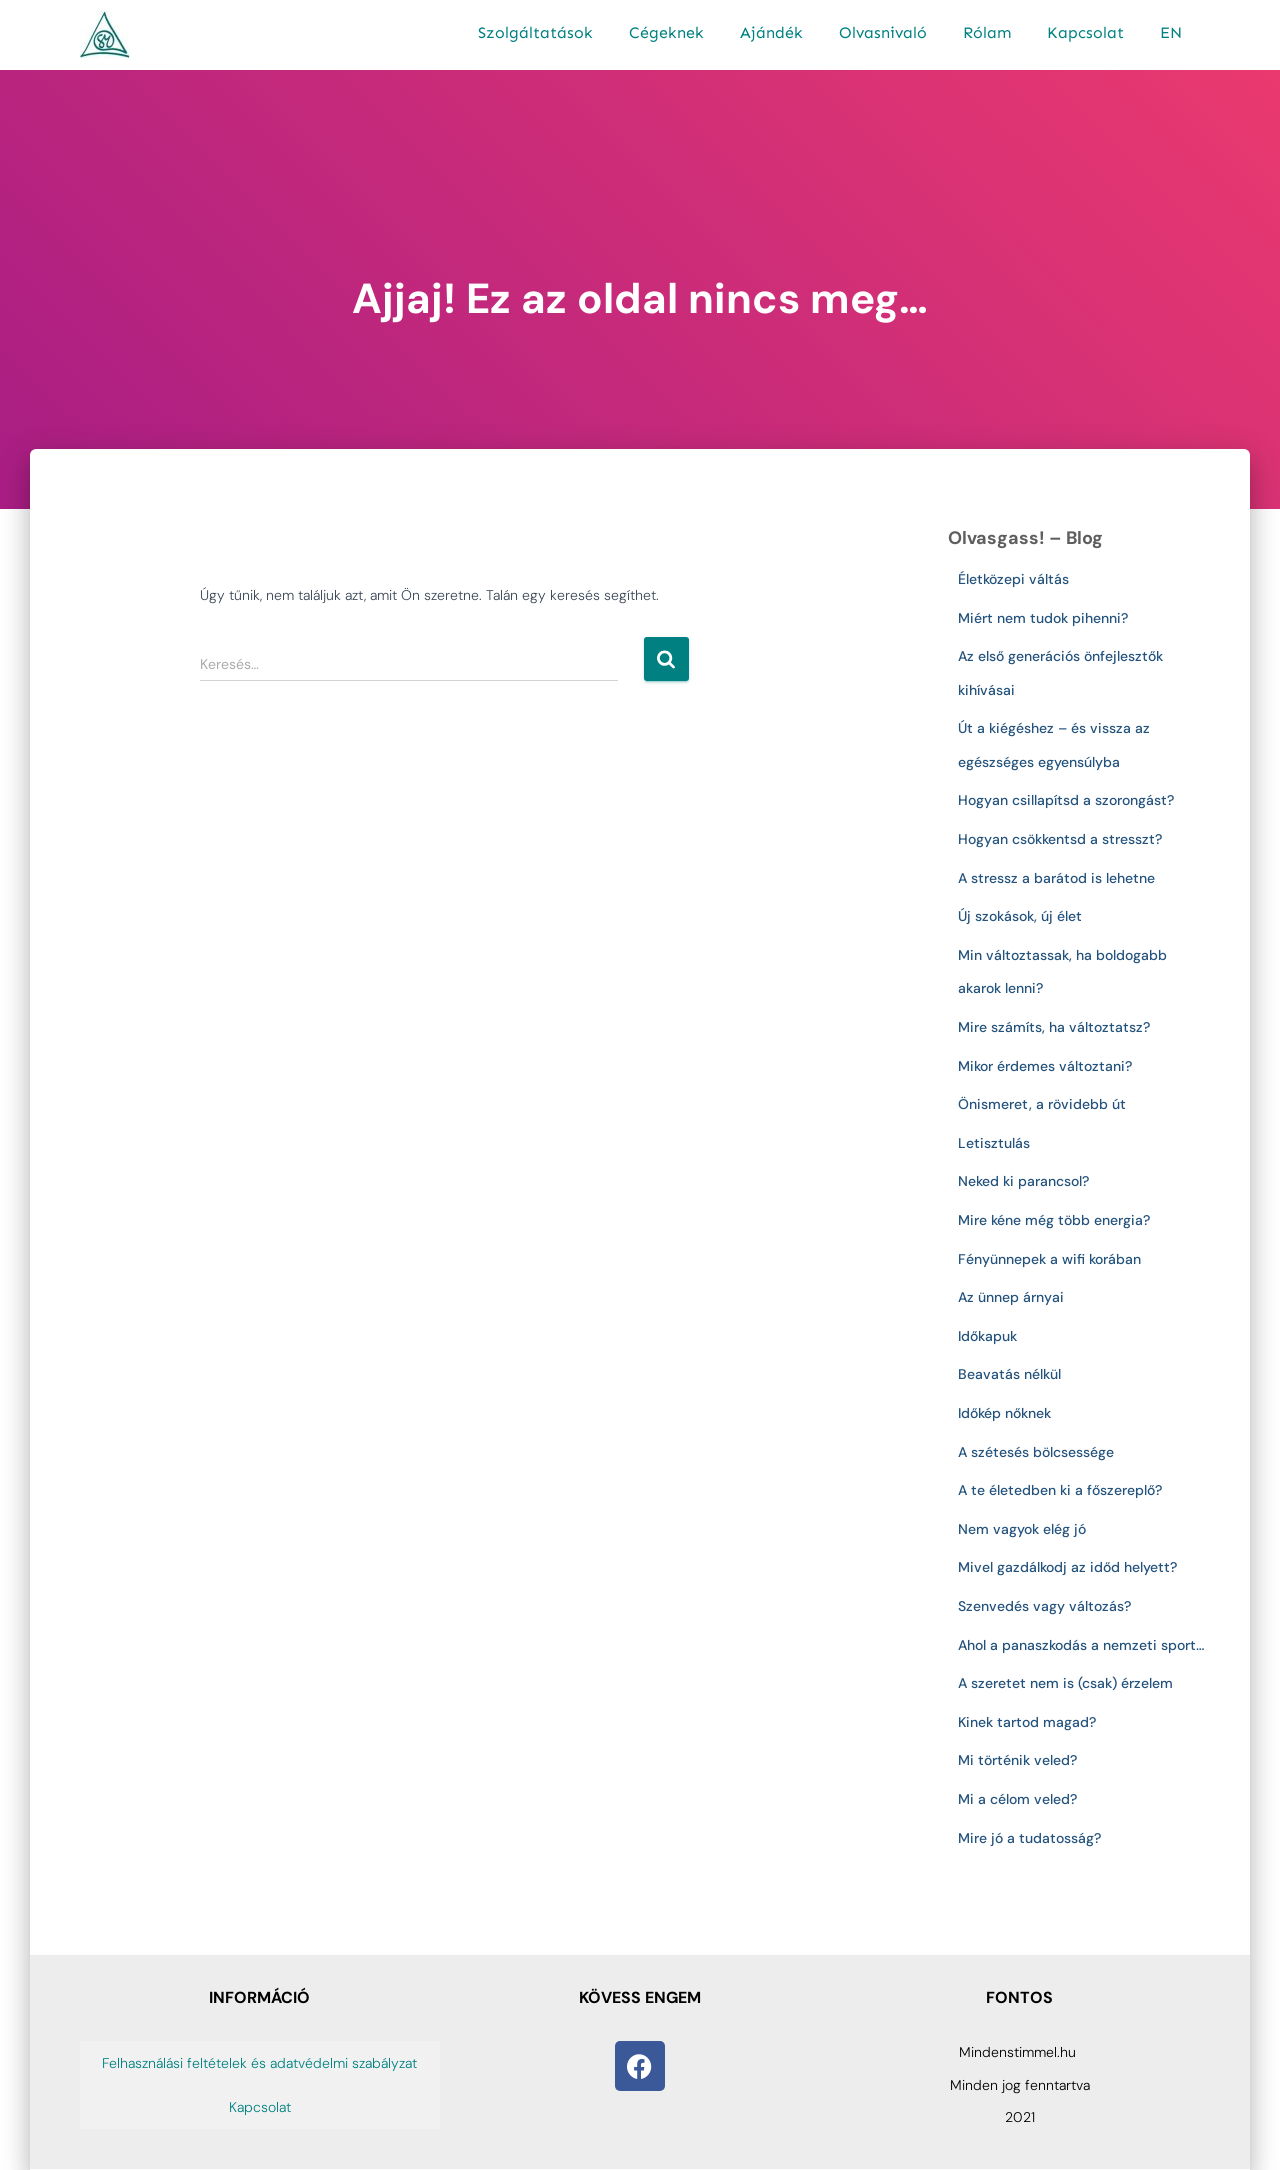 This screenshot has width=1280, height=2170. What do you see at coordinates (666, 32) in the screenshot?
I see `Cégeknek` at bounding box center [666, 32].